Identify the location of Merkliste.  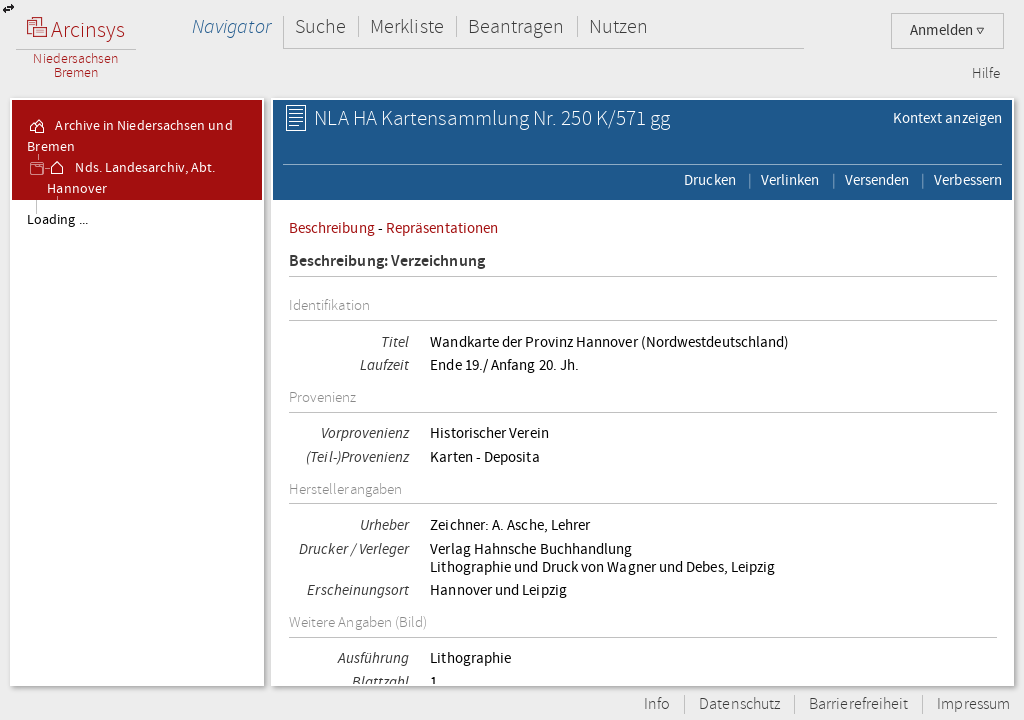
(407, 26).